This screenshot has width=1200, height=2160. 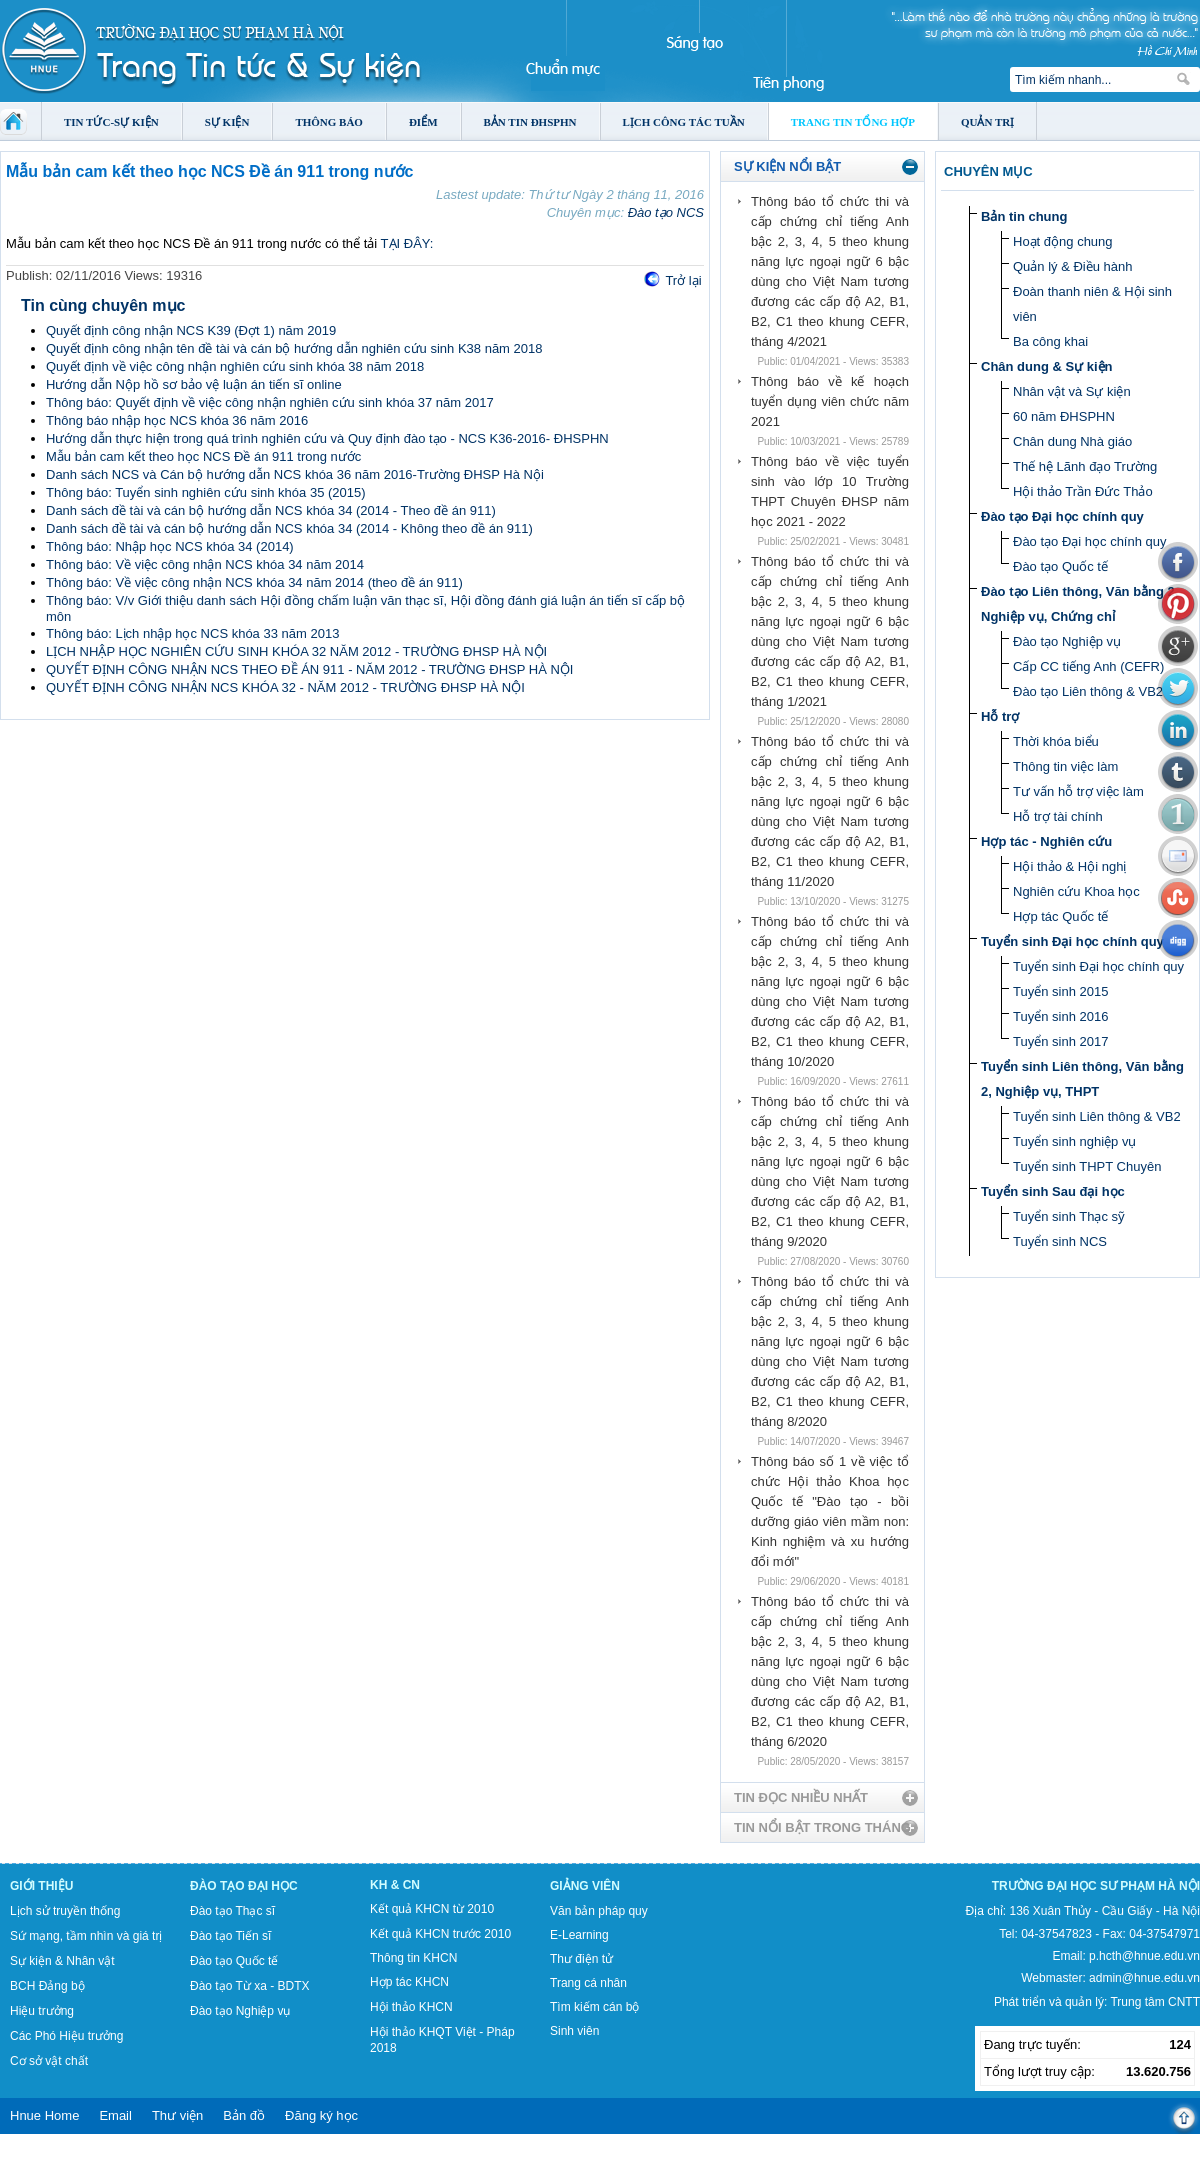 I want to click on admin@hnue.edu.vn, so click(x=1144, y=1978).